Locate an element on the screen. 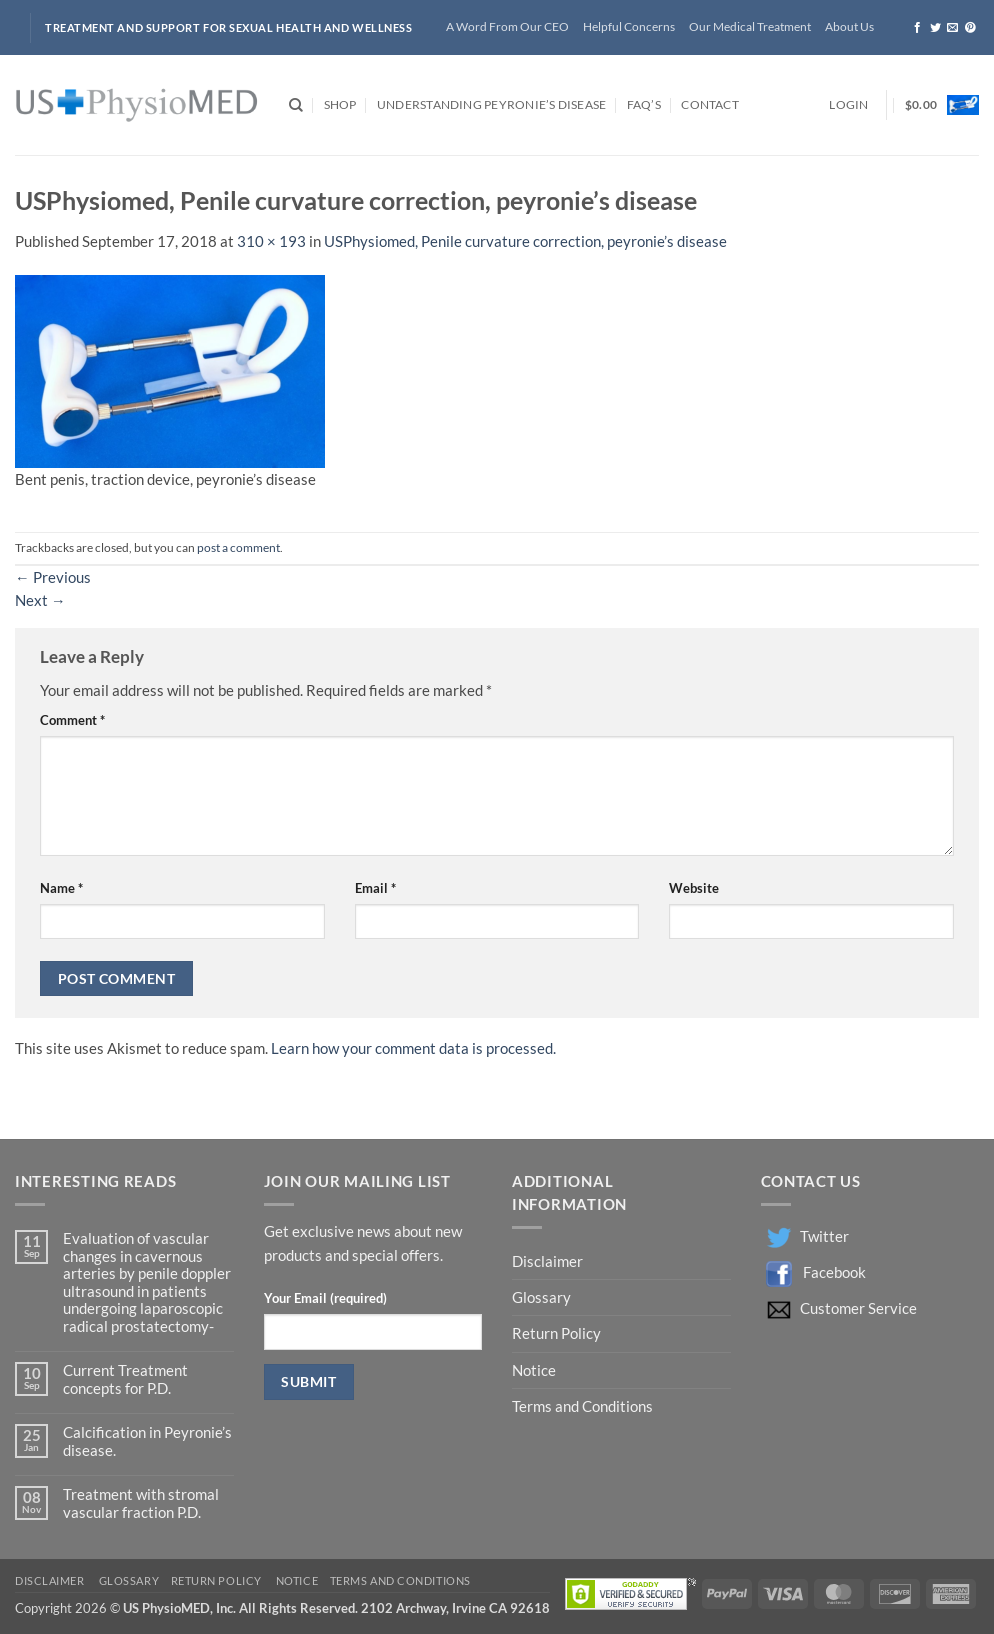 The width and height of the screenshot is (994, 1634). Understanding Peyronie’s Disease is located at coordinates (491, 104).